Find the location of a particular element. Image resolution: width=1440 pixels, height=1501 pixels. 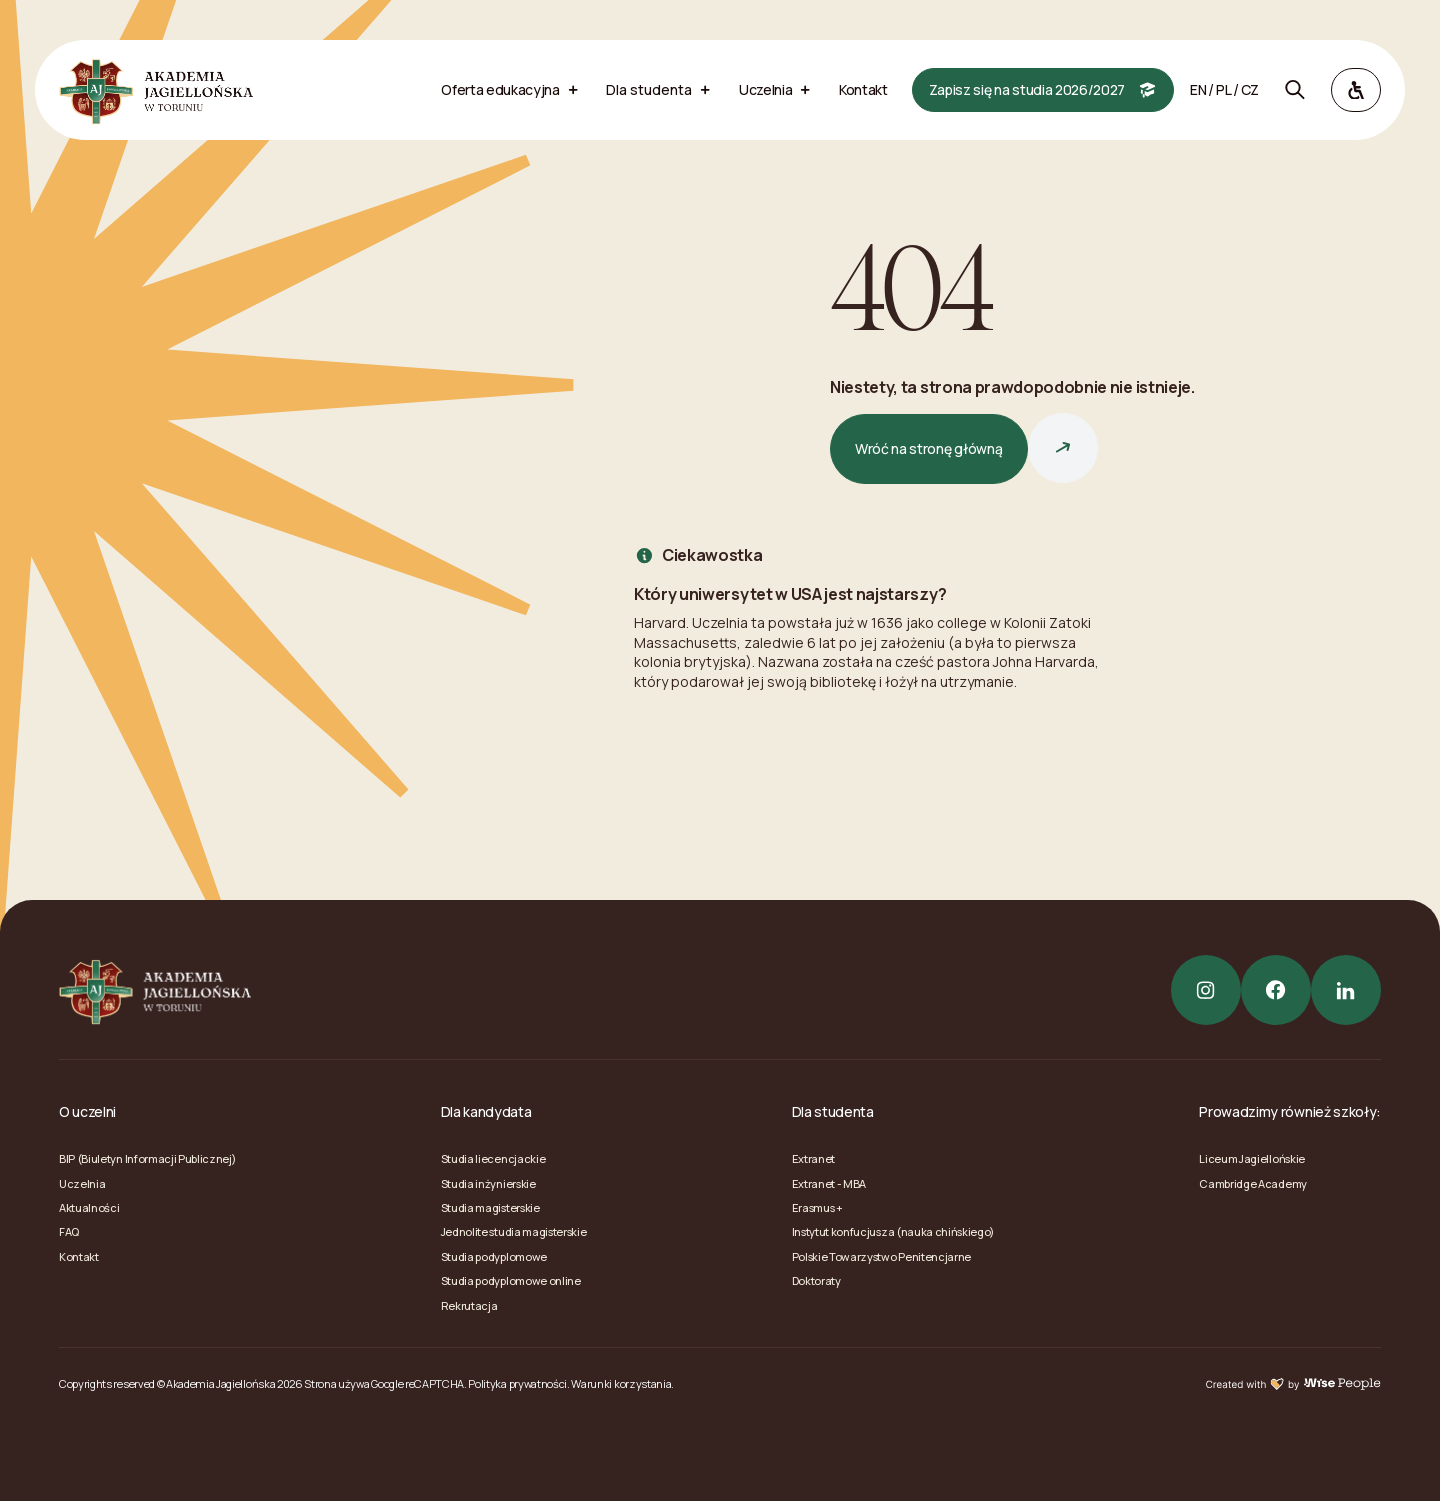

Extranet is located at coordinates (813, 1158).